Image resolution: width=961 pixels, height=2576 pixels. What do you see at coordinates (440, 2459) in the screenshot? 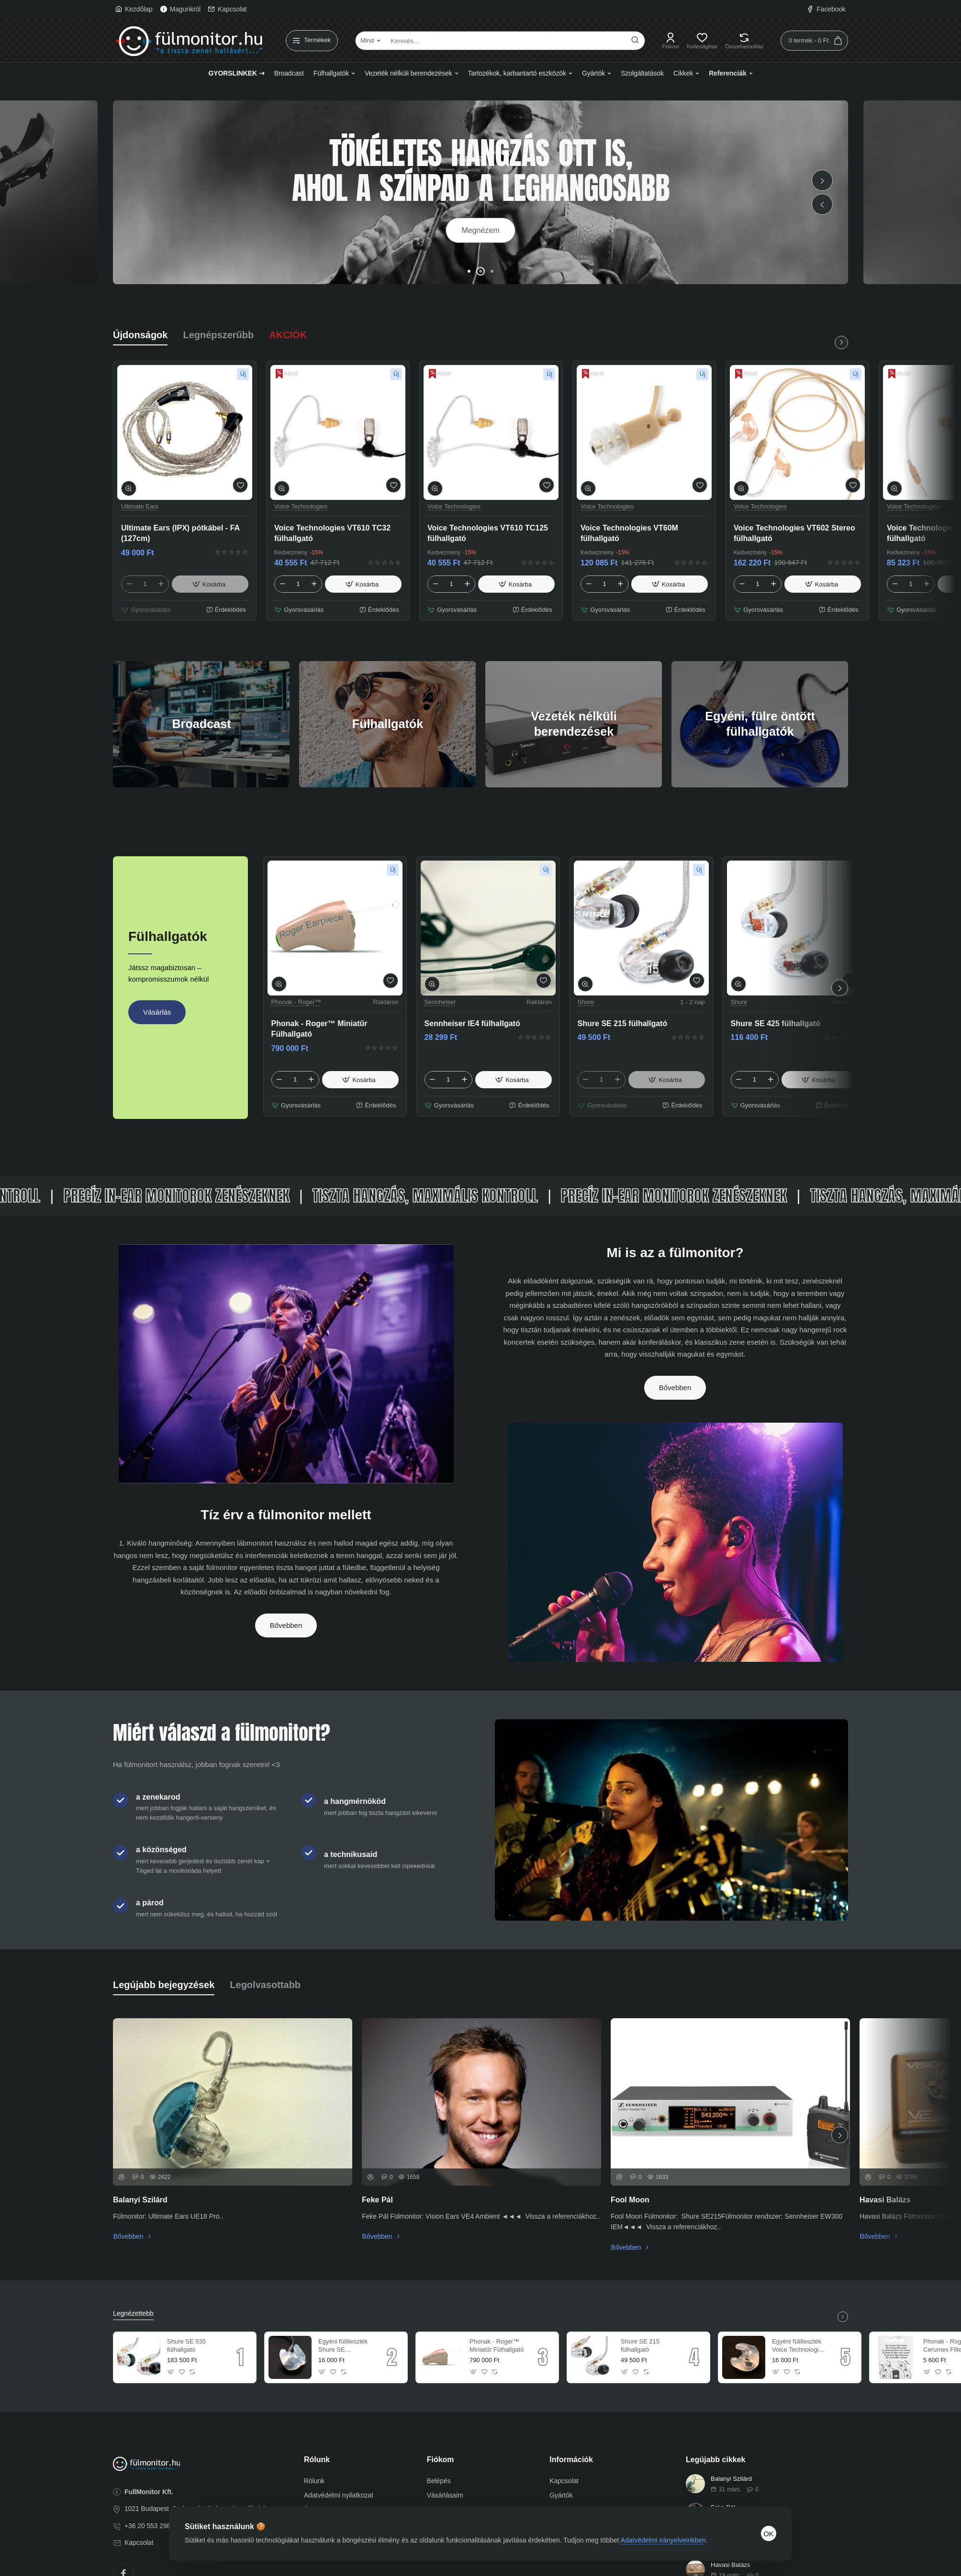
I see `Fiókom` at bounding box center [440, 2459].